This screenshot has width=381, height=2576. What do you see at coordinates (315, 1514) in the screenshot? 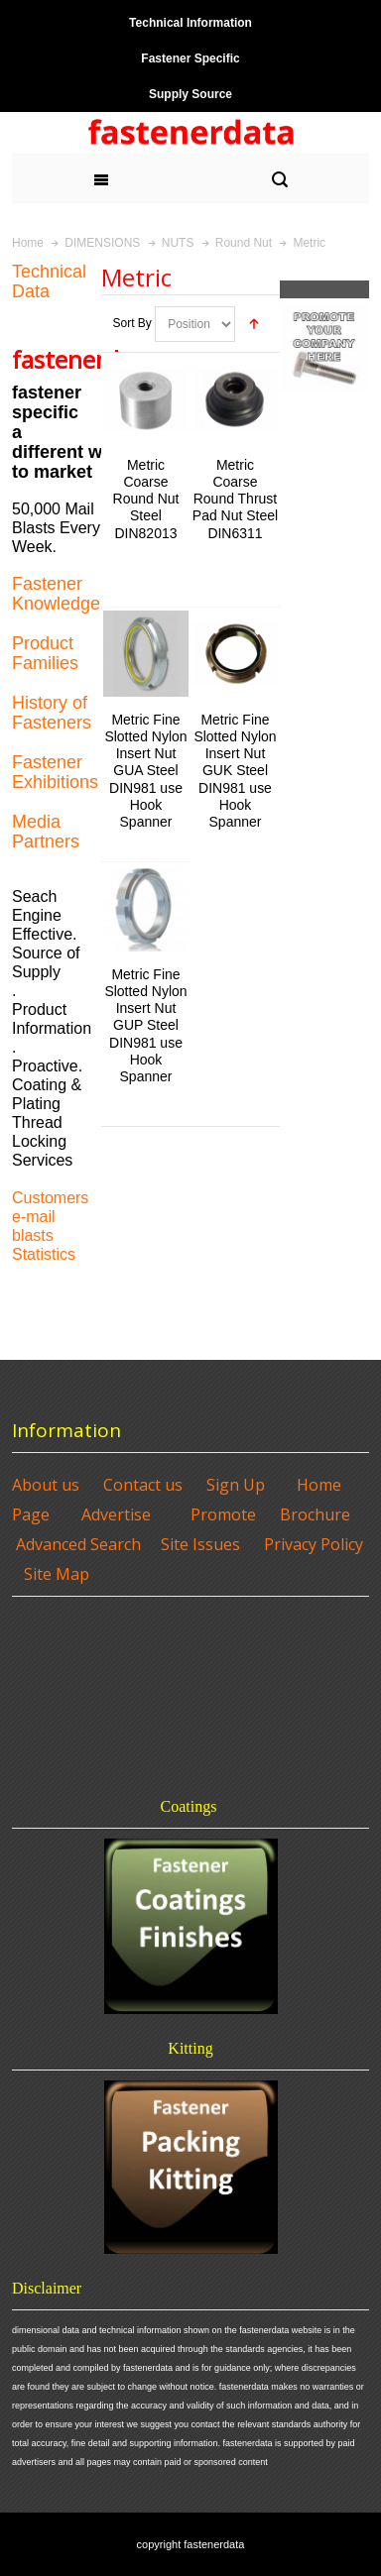
I see `Brochure` at bounding box center [315, 1514].